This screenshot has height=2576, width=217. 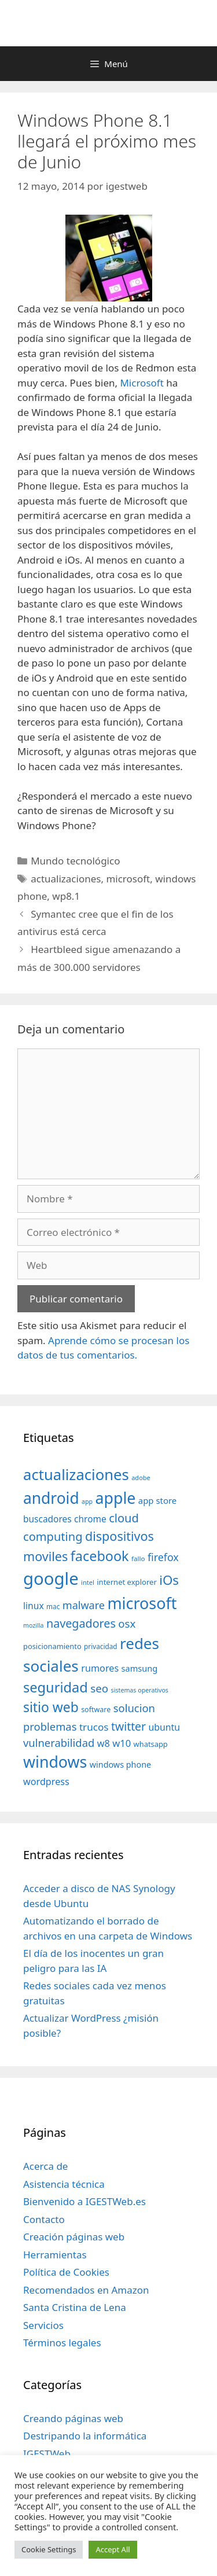 What do you see at coordinates (157, 1500) in the screenshot?
I see `app store [app store (48 elementos)]` at bounding box center [157, 1500].